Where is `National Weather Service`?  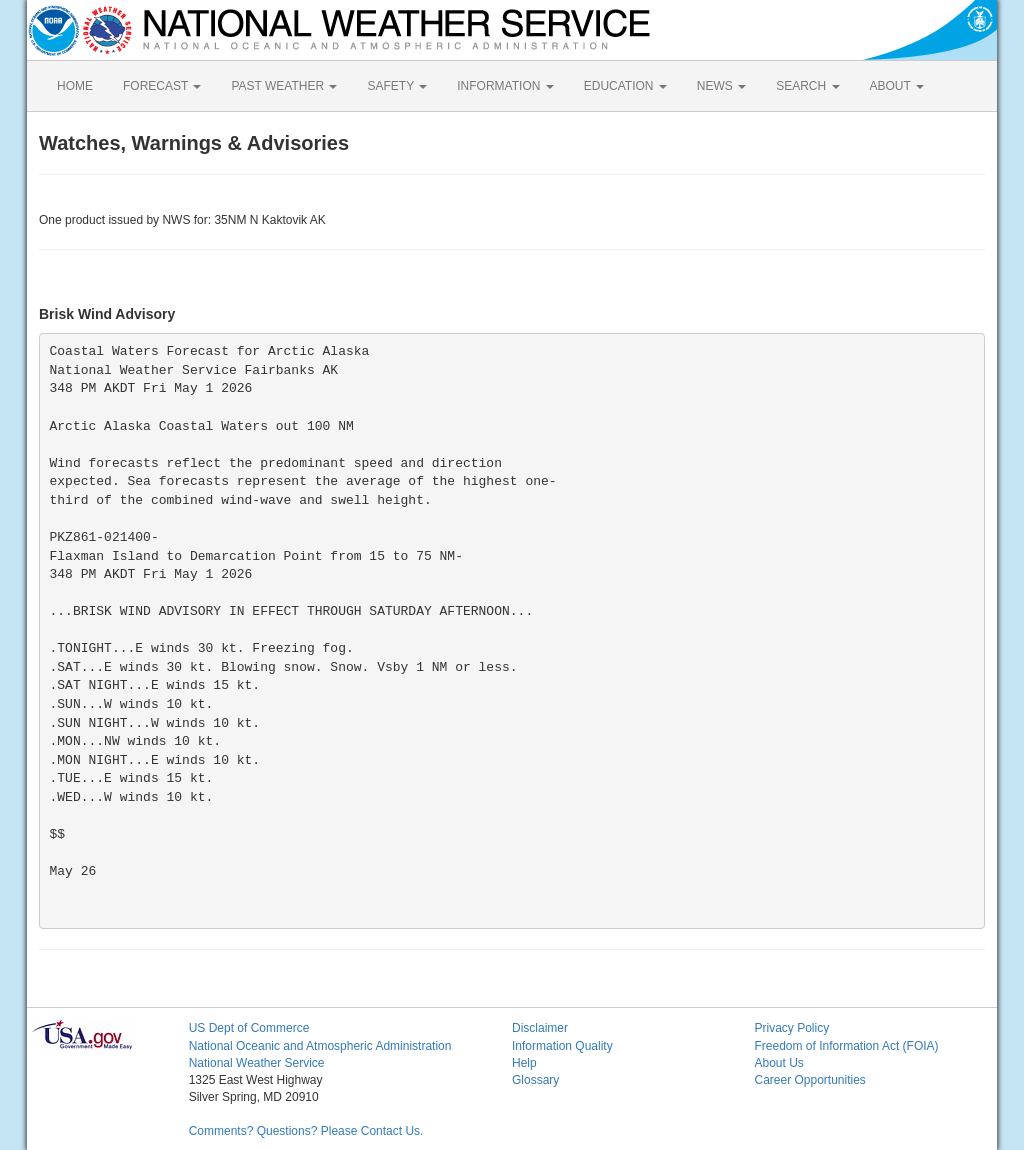
National Weather Service is located at coordinates (257, 1063).